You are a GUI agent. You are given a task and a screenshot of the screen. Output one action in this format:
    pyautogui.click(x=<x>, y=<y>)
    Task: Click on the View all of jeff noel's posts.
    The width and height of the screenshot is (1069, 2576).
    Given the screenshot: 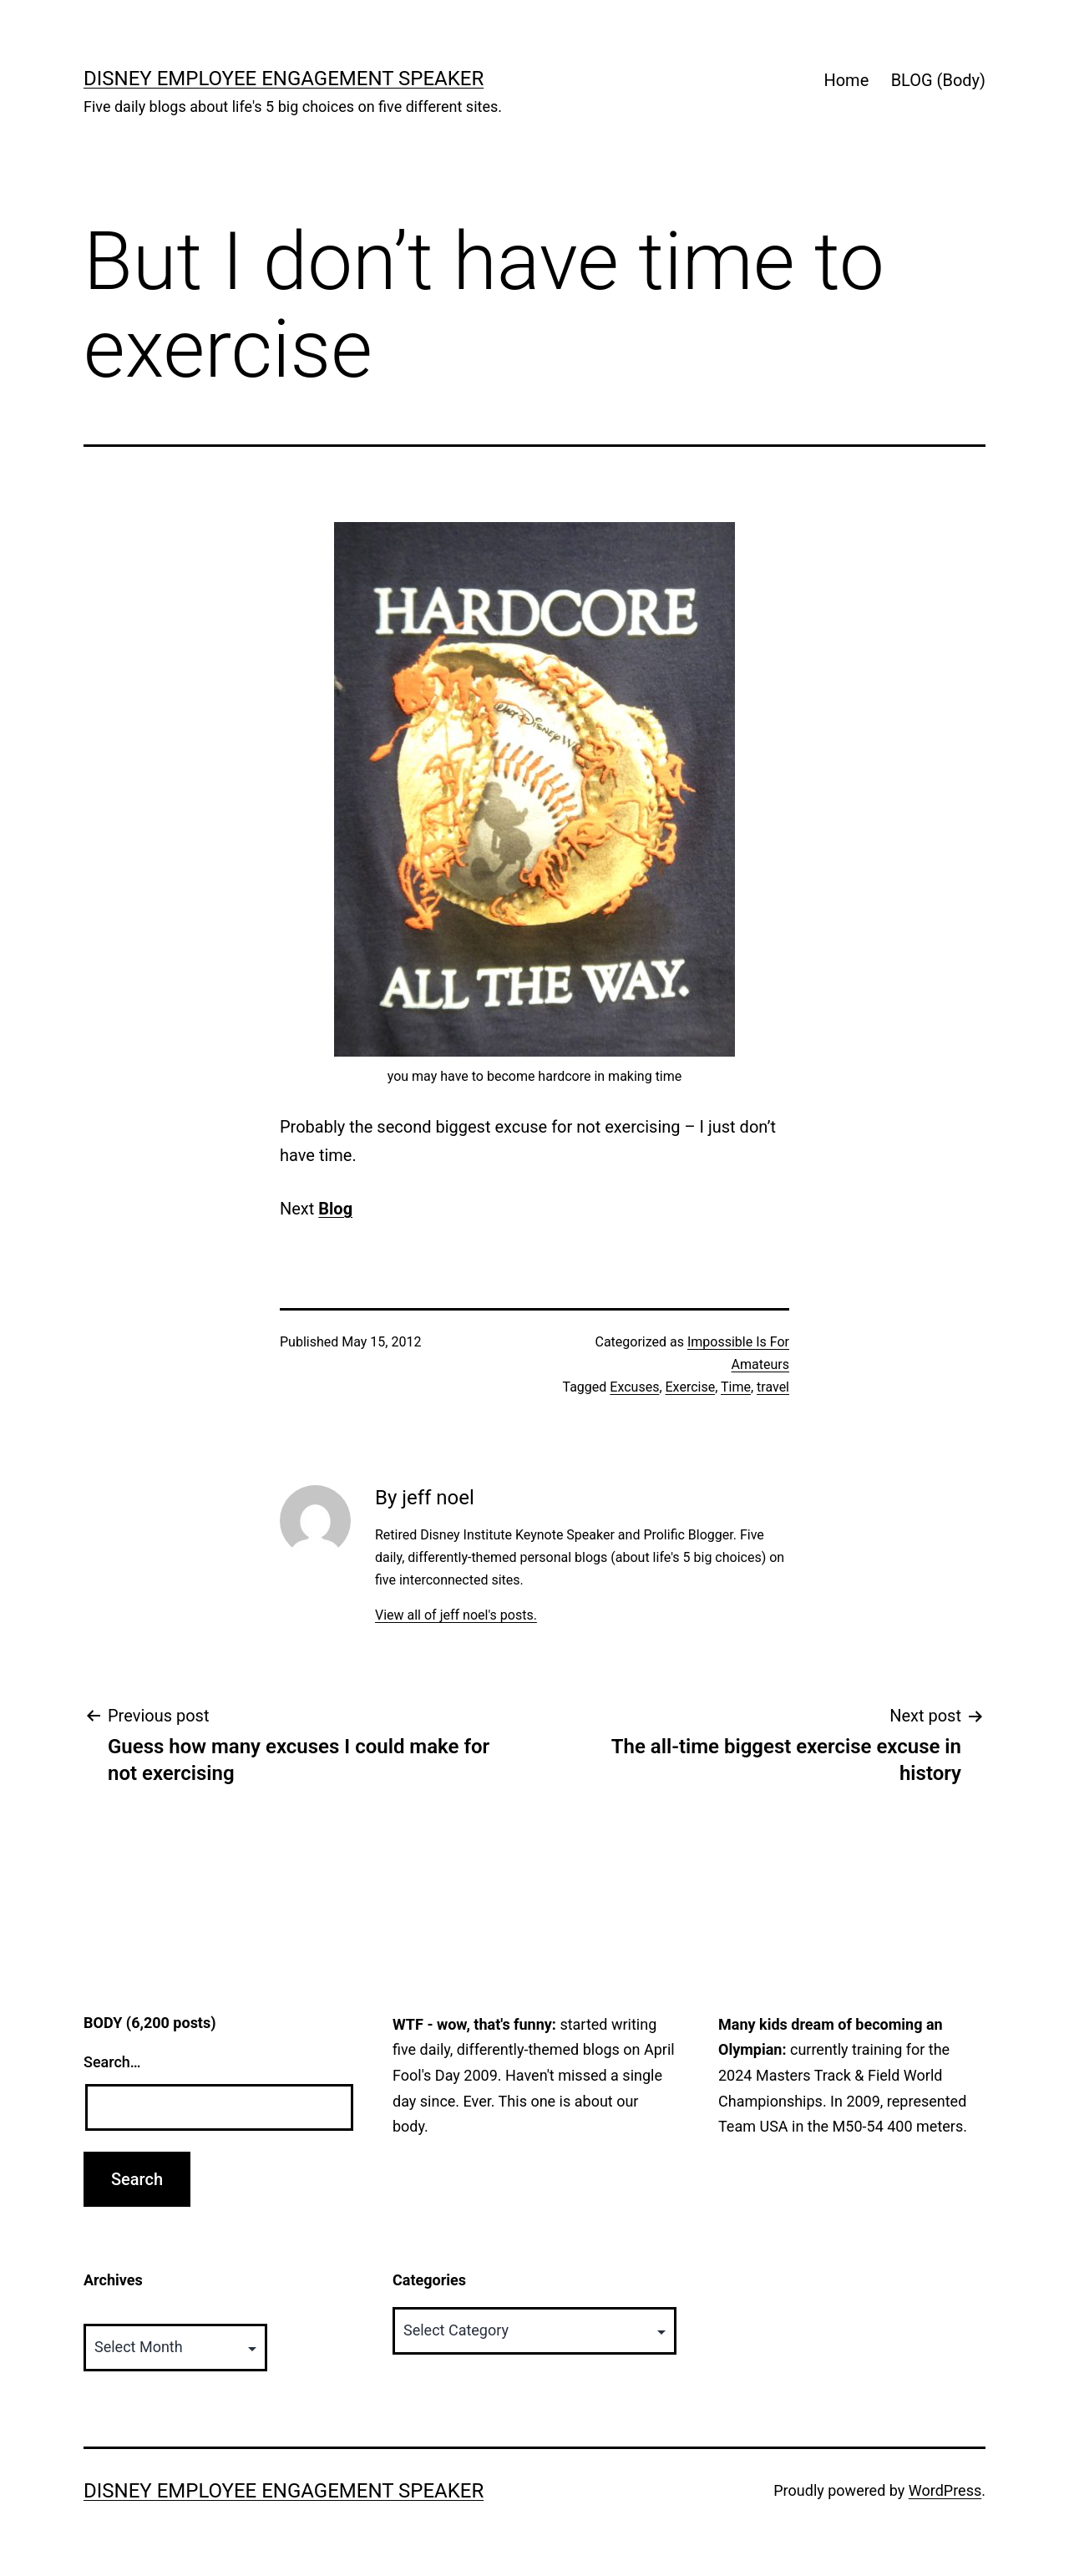 What is the action you would take?
    pyautogui.click(x=456, y=1615)
    